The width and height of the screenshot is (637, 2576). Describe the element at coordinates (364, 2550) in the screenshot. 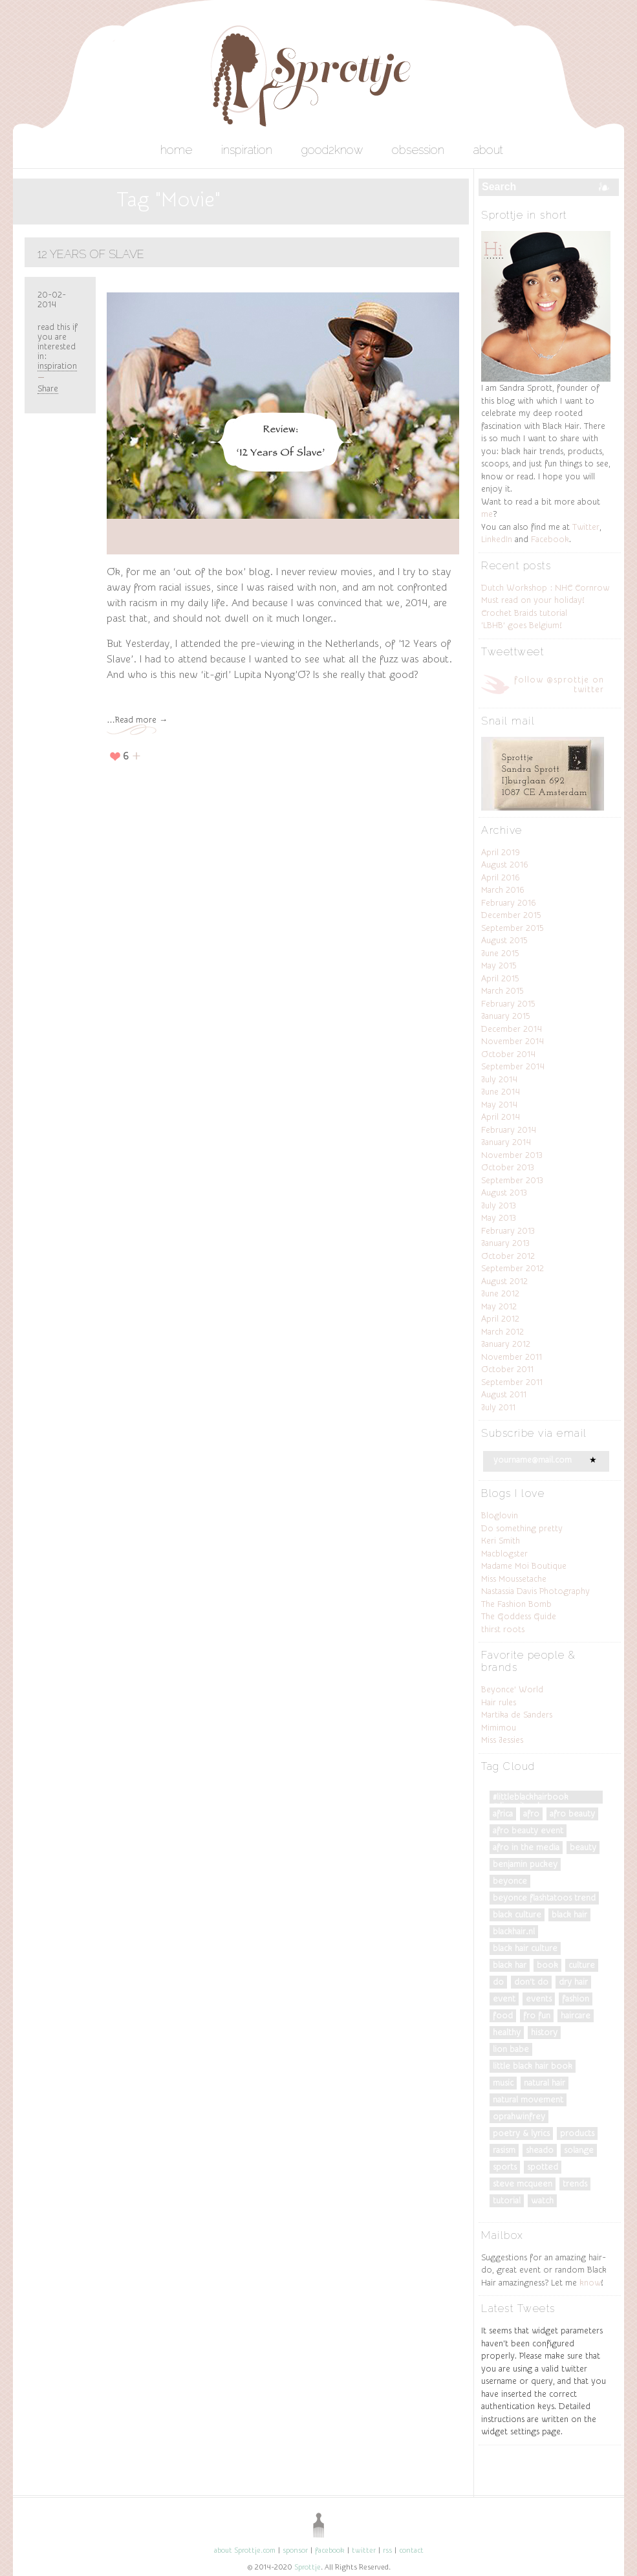

I see `twitter` at that location.